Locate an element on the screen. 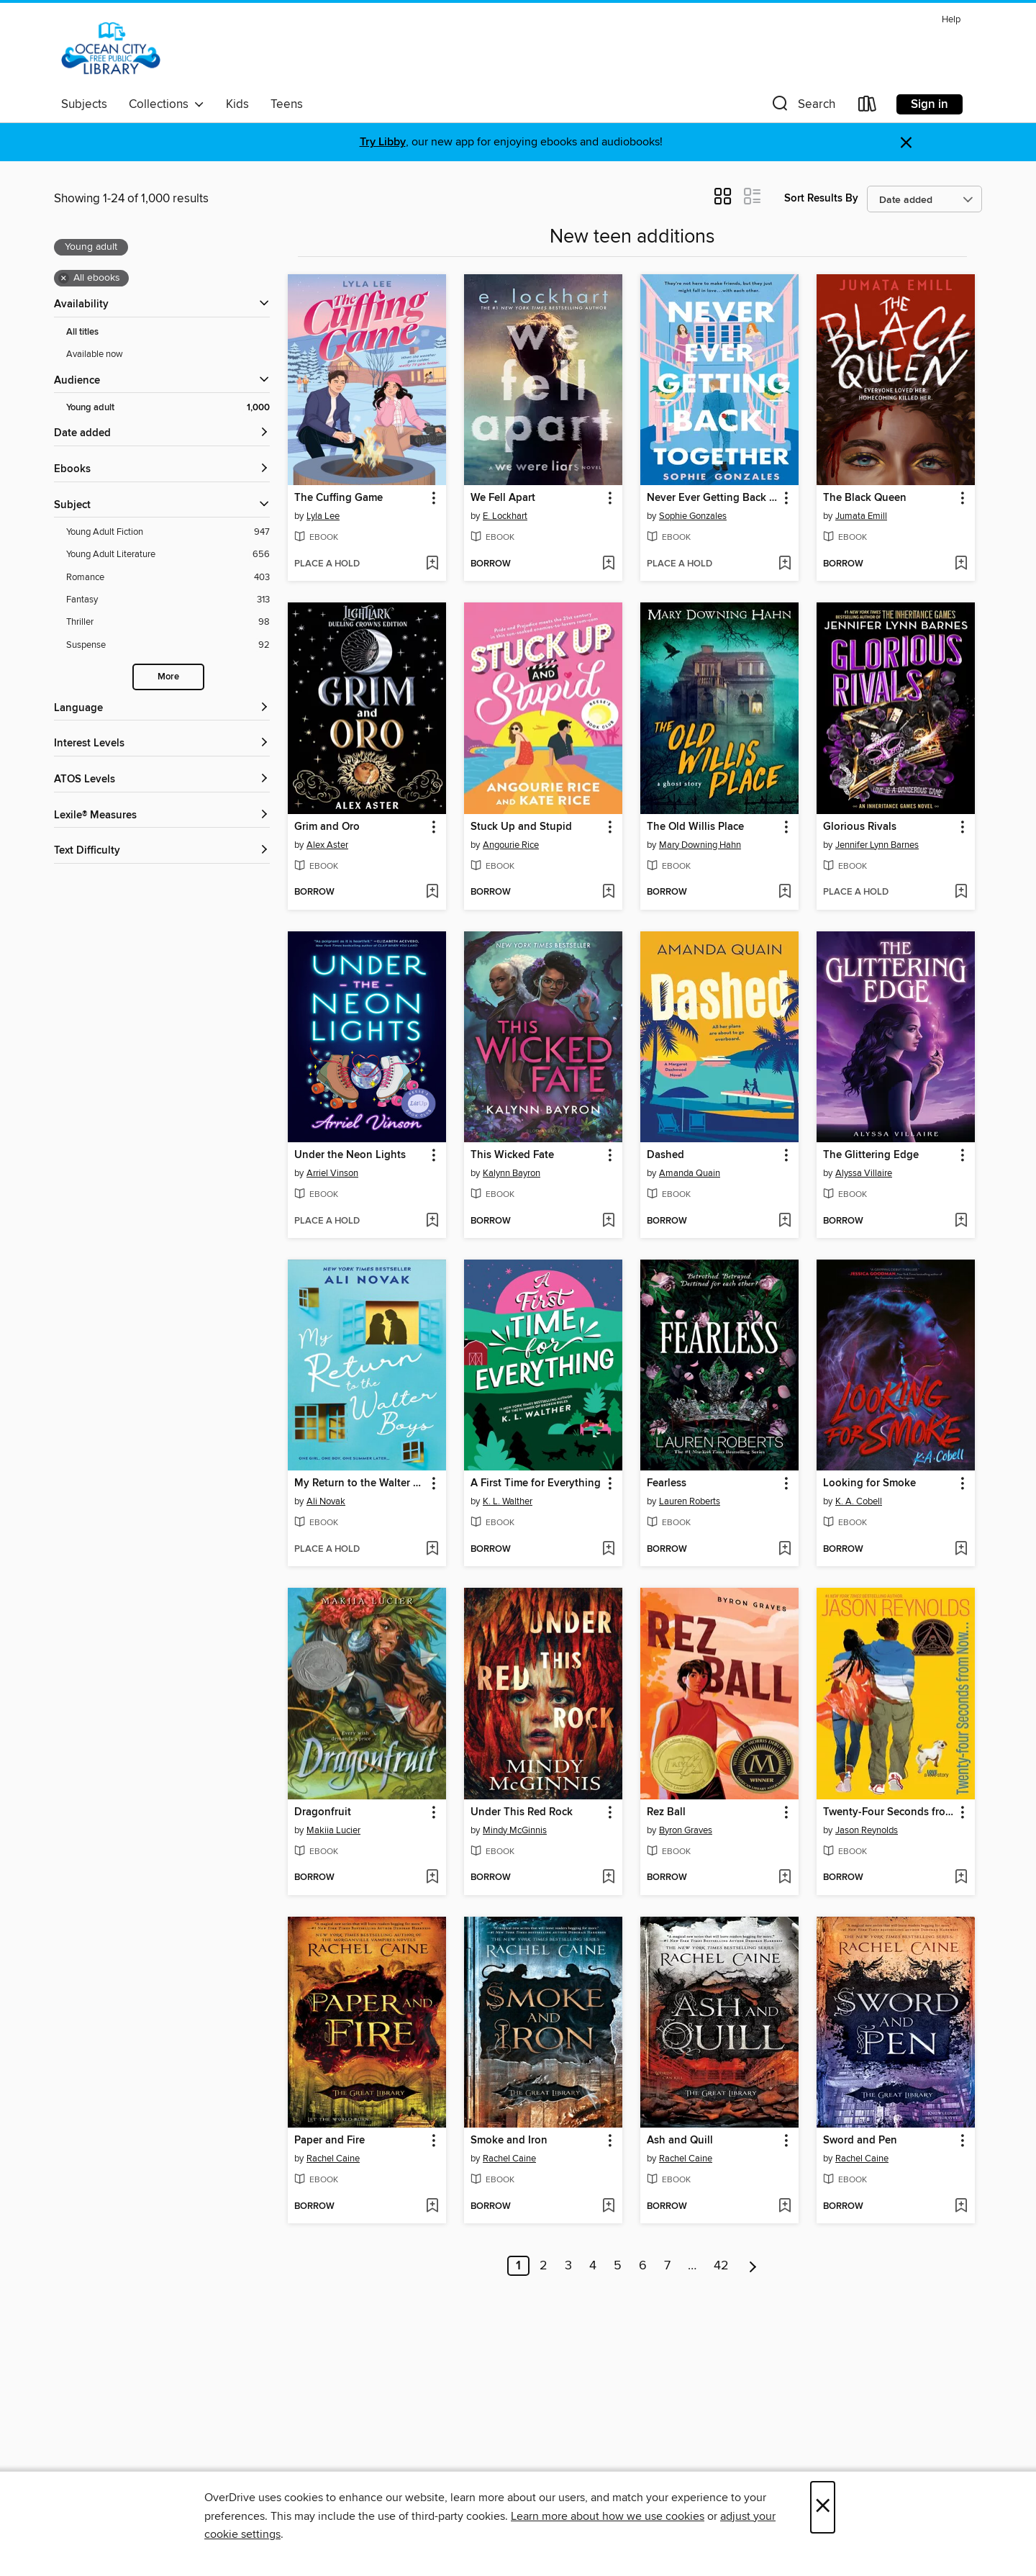  E. Lockhart [Search by author, E. Lockhart] is located at coordinates (505, 516).